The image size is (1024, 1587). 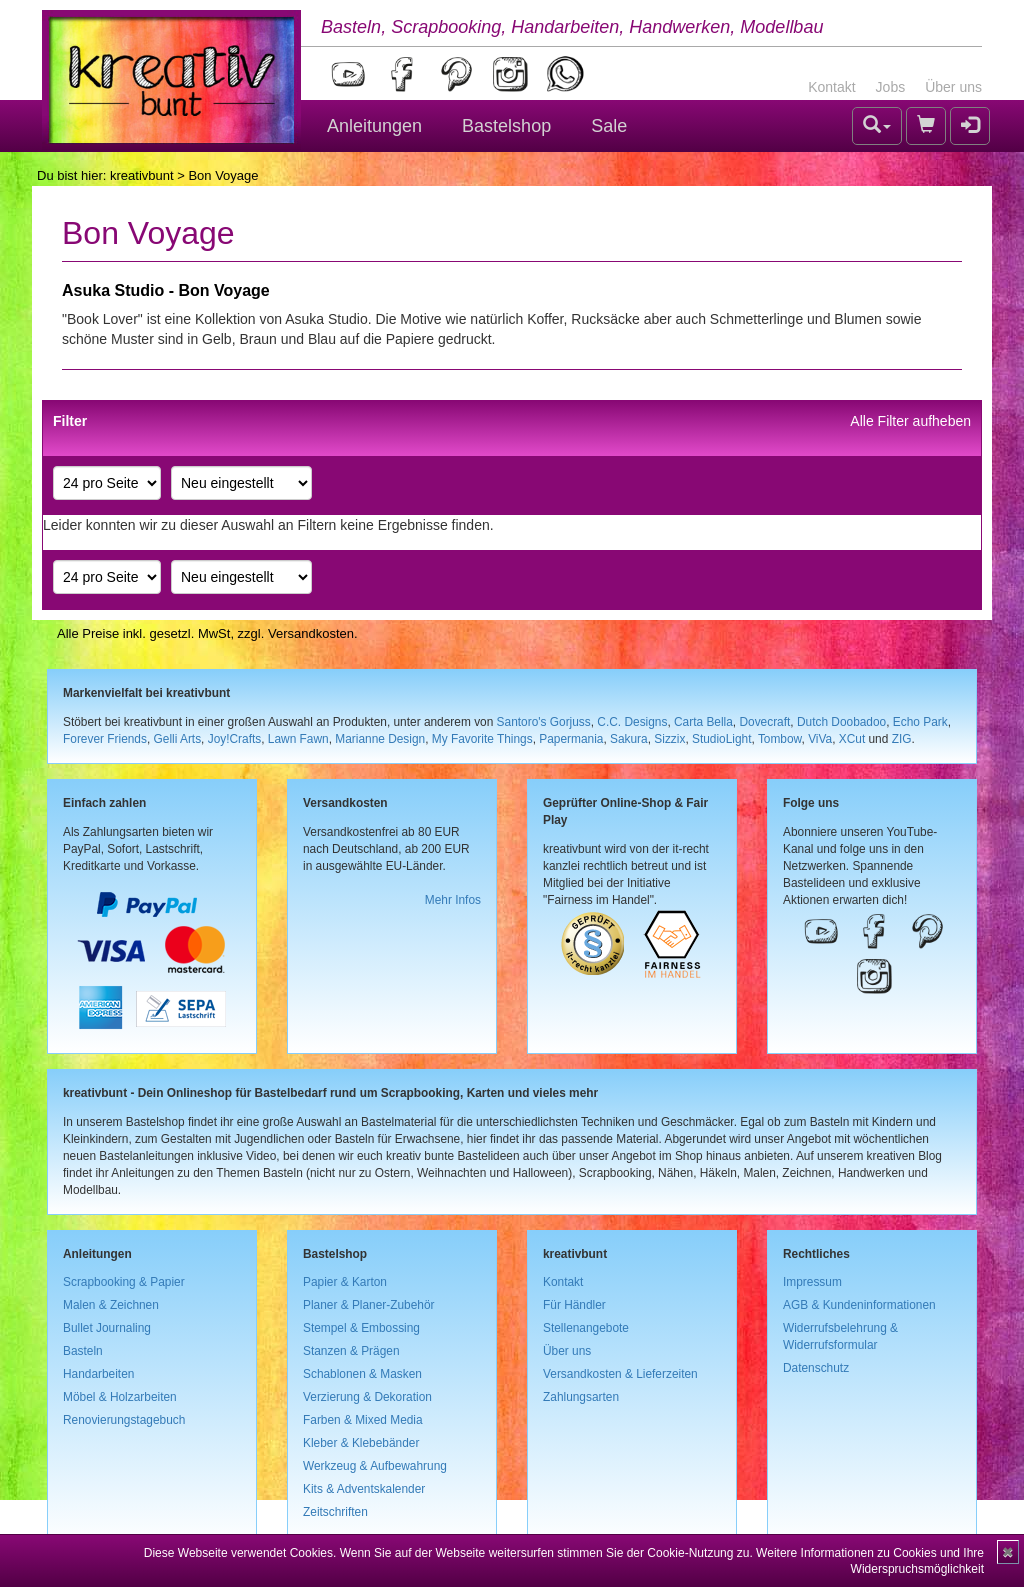 What do you see at coordinates (859, 1305) in the screenshot?
I see `AGB & Kundeninformationen` at bounding box center [859, 1305].